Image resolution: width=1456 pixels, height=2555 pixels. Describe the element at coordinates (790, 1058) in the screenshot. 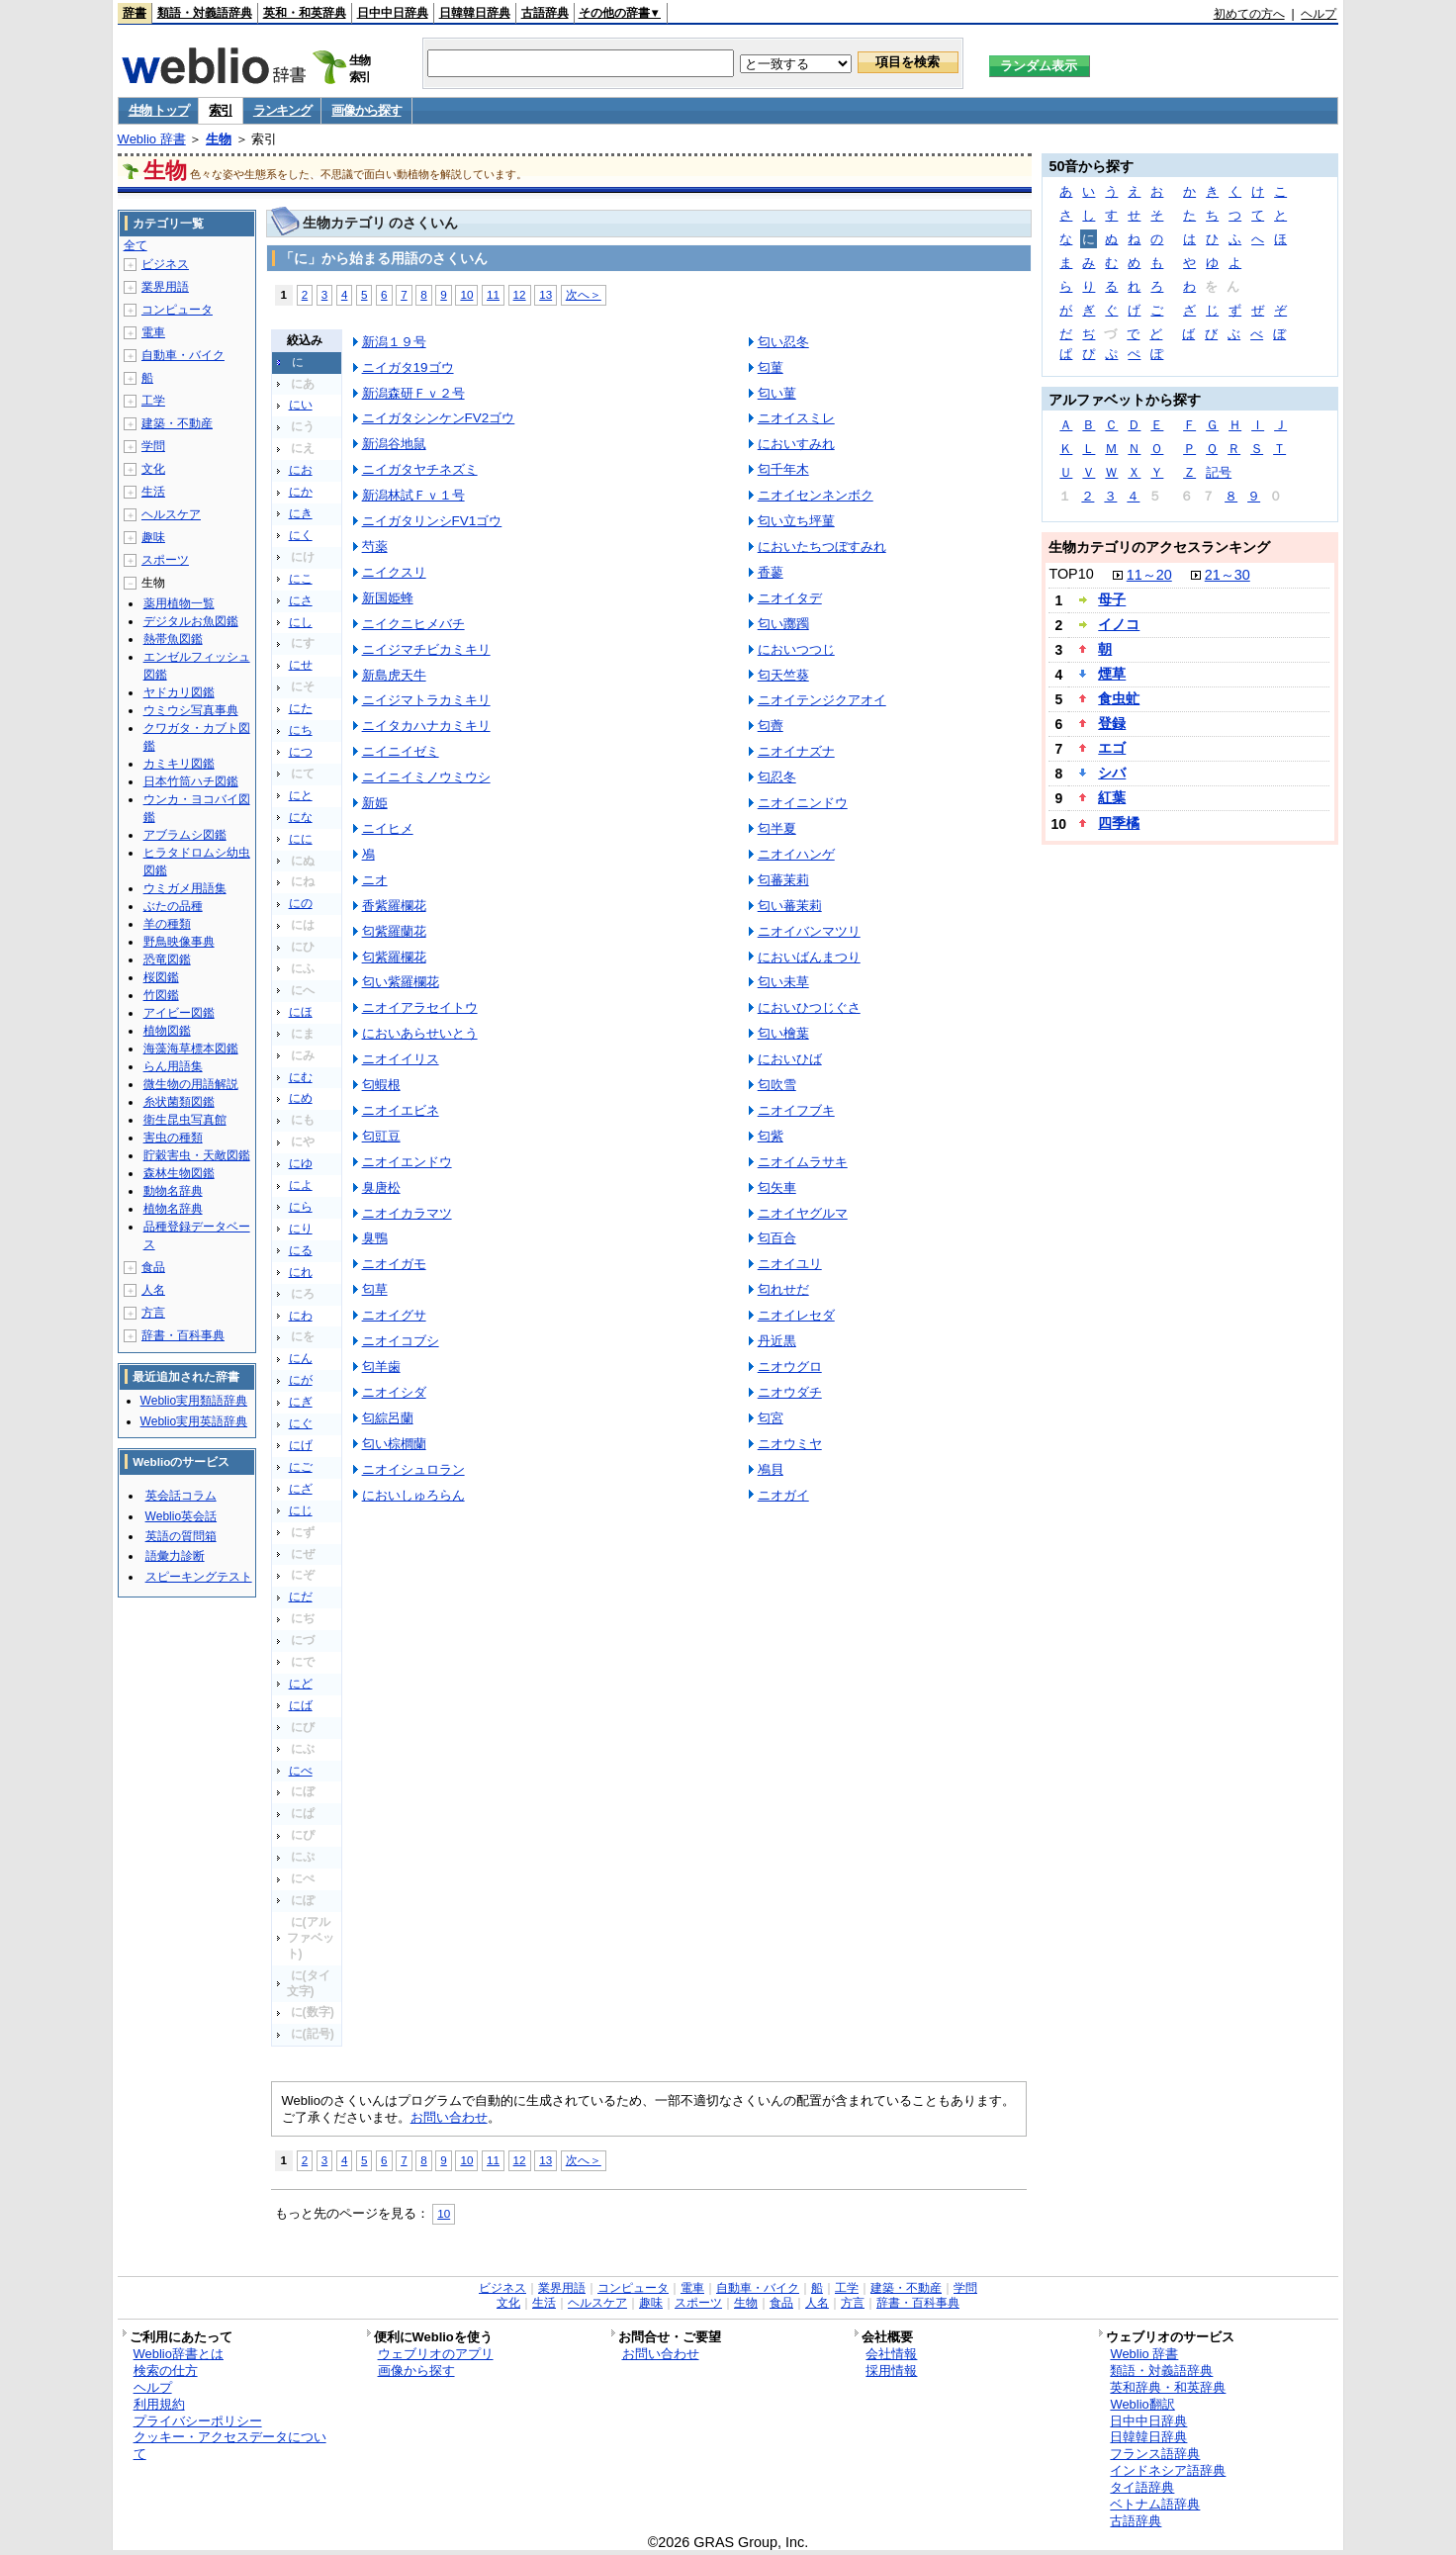

I see `においひば` at that location.